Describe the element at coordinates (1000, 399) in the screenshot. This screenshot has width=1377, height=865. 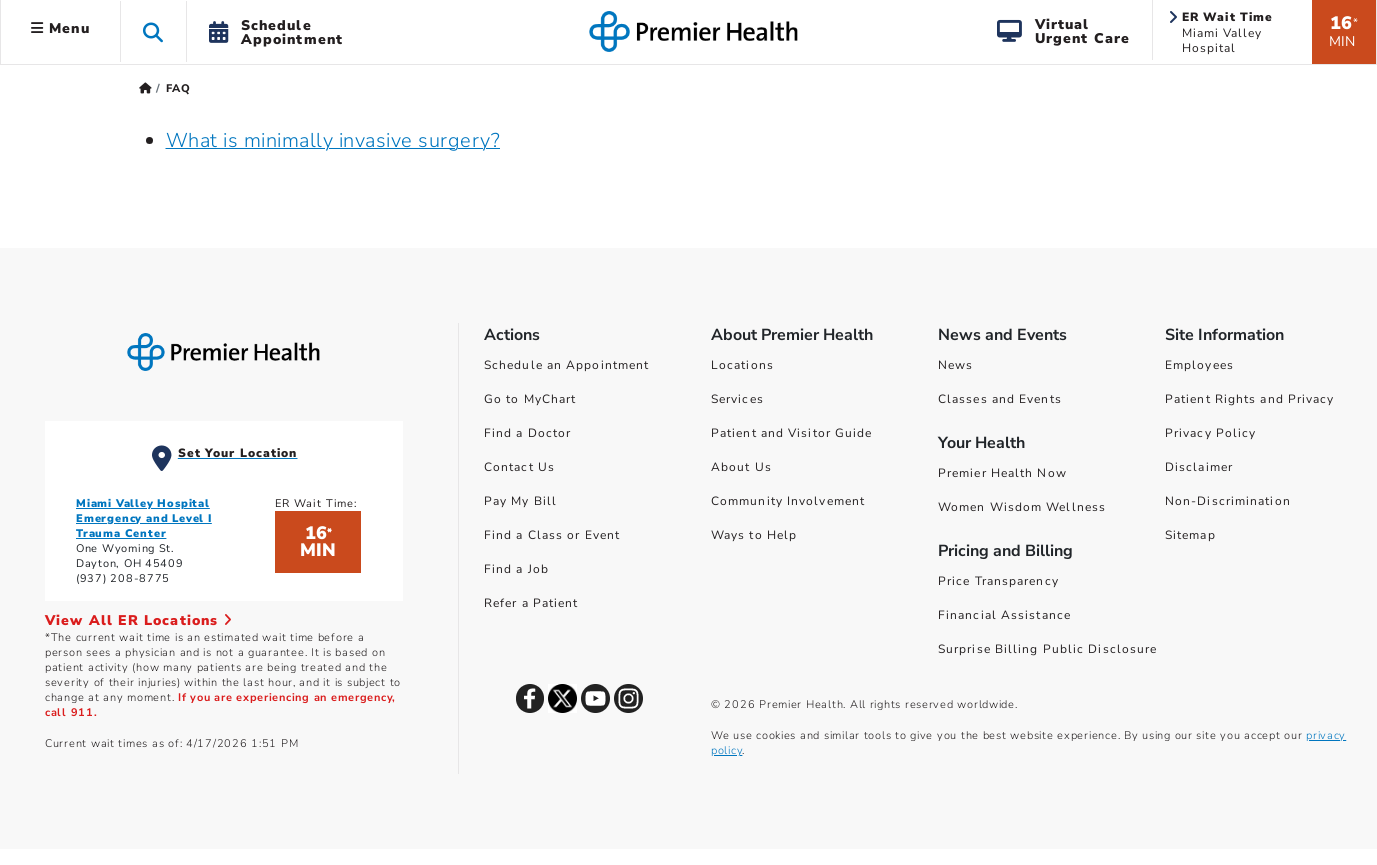
I see `Classes and Events` at that location.